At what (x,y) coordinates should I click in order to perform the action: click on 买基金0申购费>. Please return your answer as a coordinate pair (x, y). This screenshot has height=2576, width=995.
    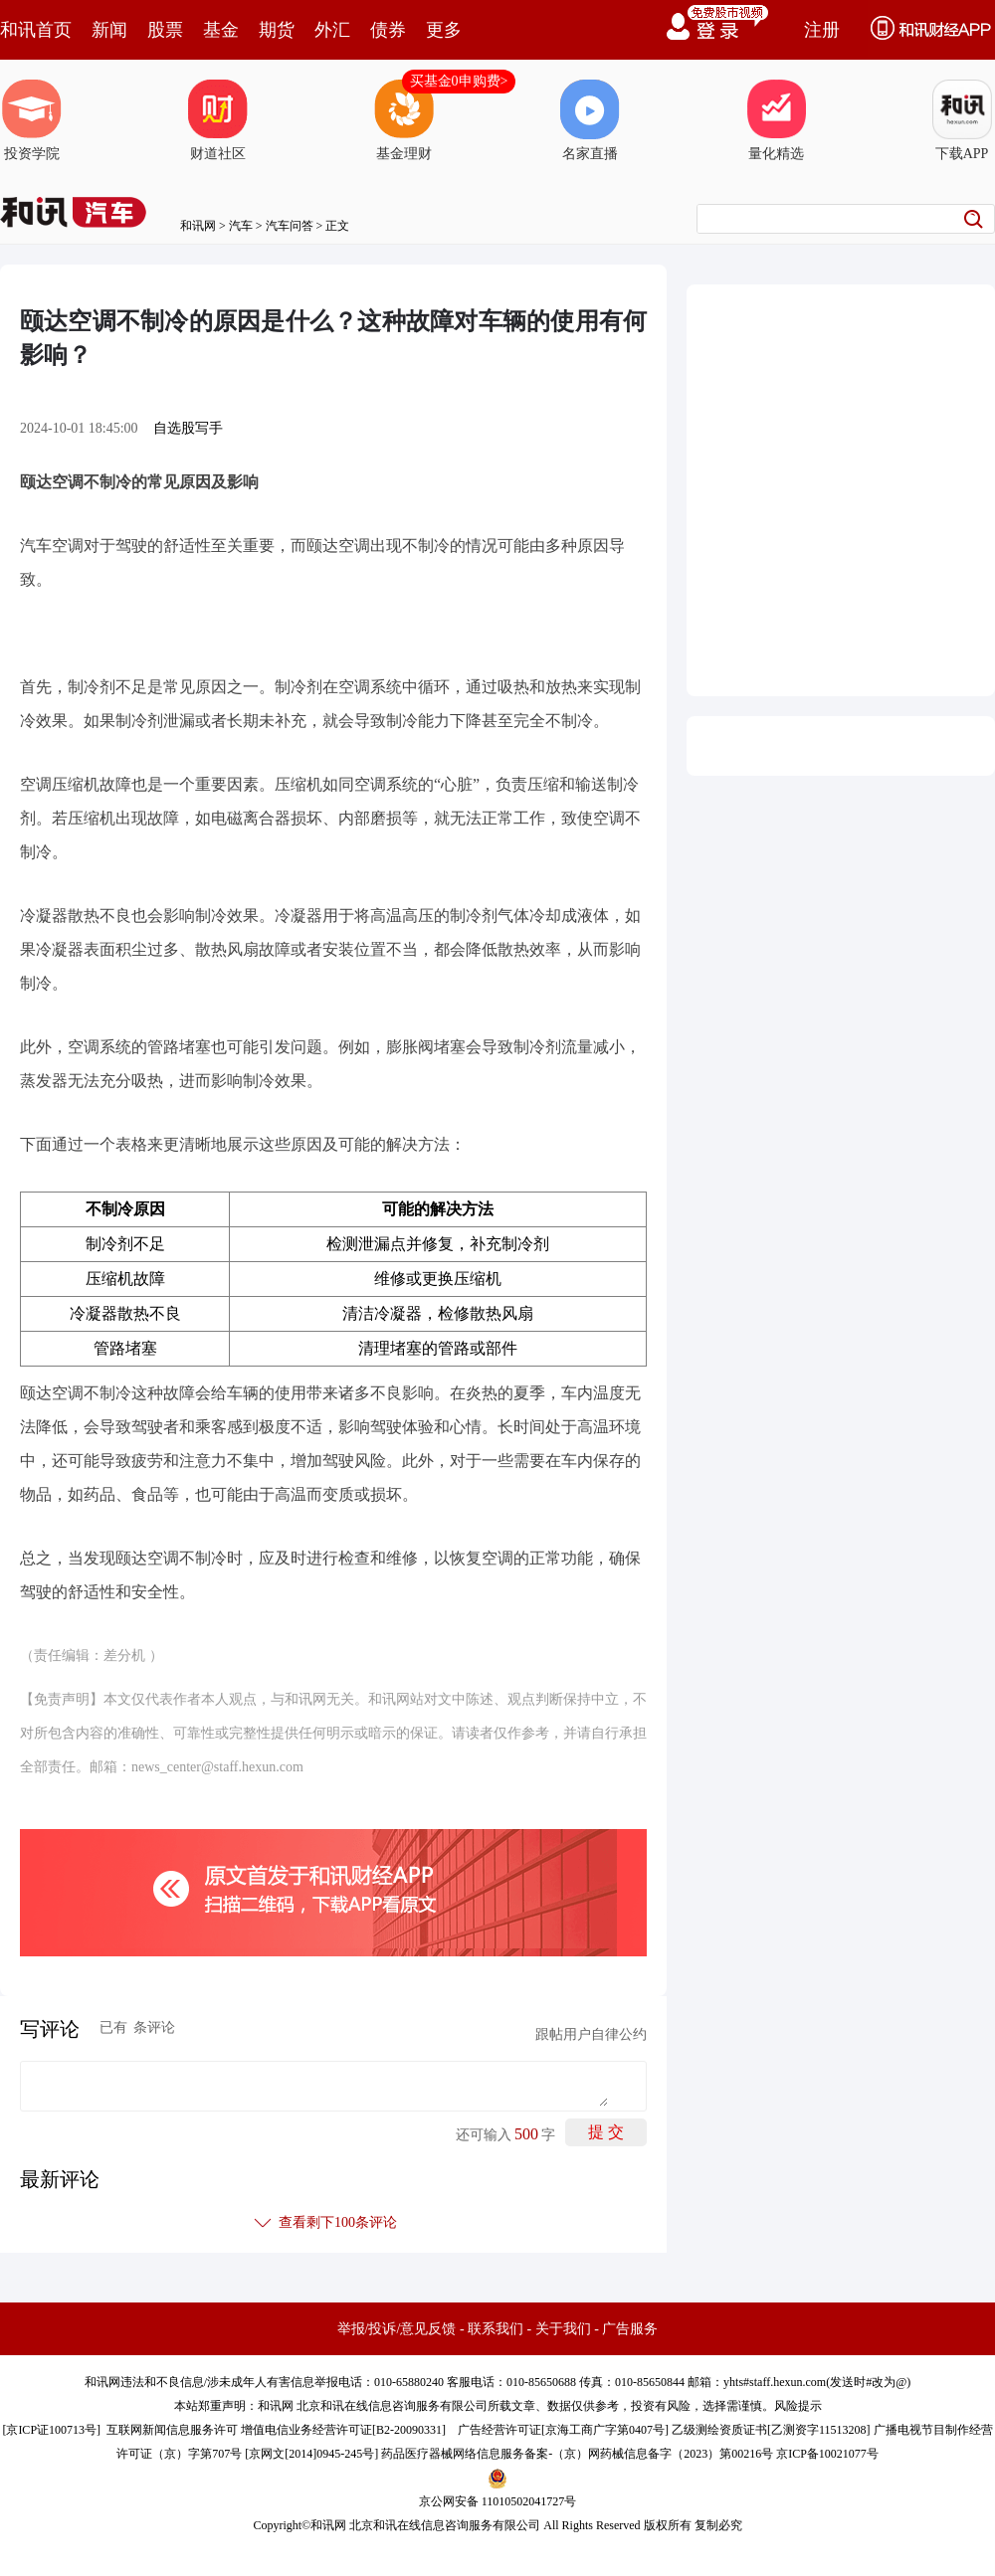
    Looking at the image, I should click on (459, 81).